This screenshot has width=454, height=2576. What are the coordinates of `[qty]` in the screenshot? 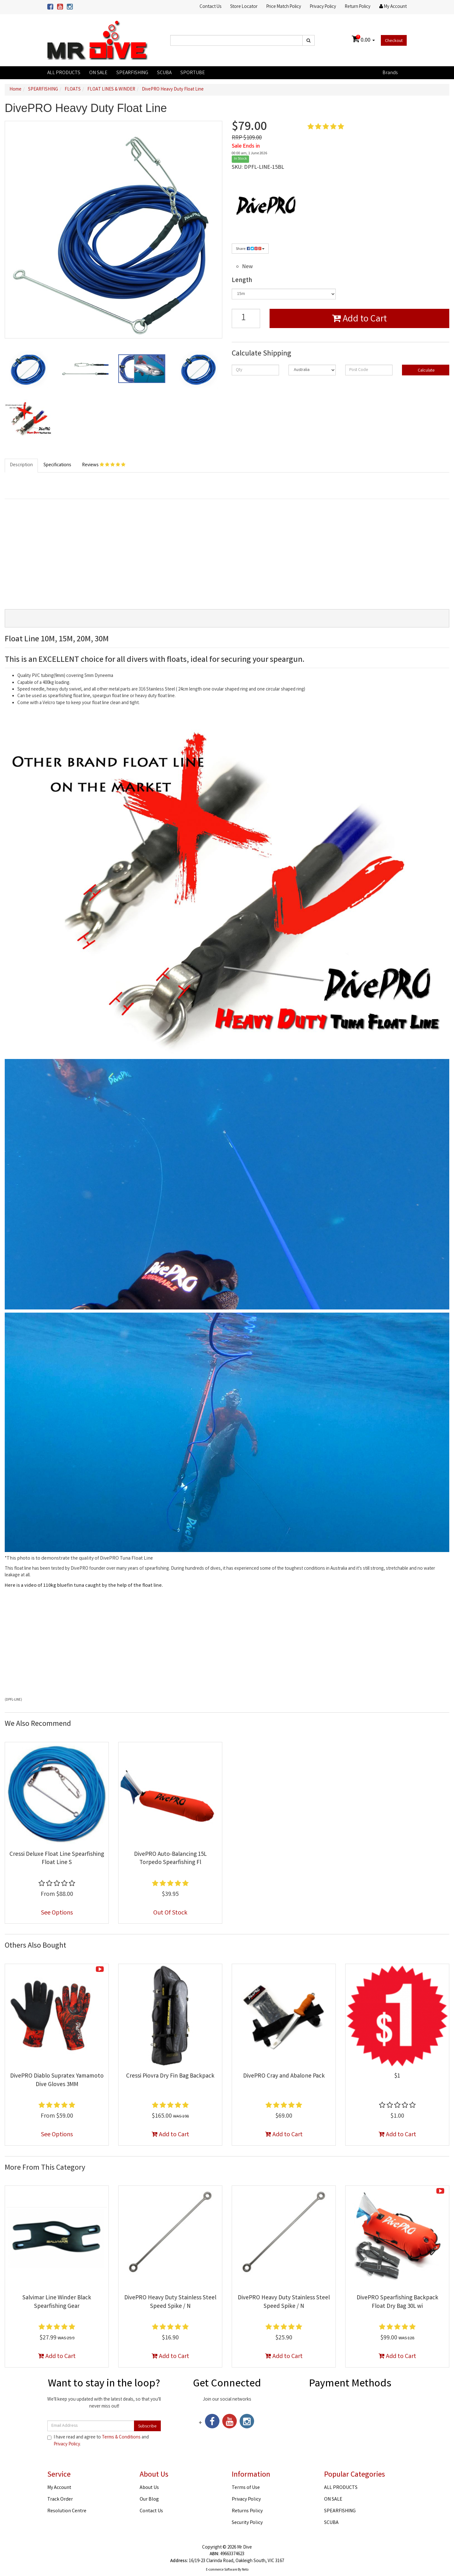 It's located at (255, 370).